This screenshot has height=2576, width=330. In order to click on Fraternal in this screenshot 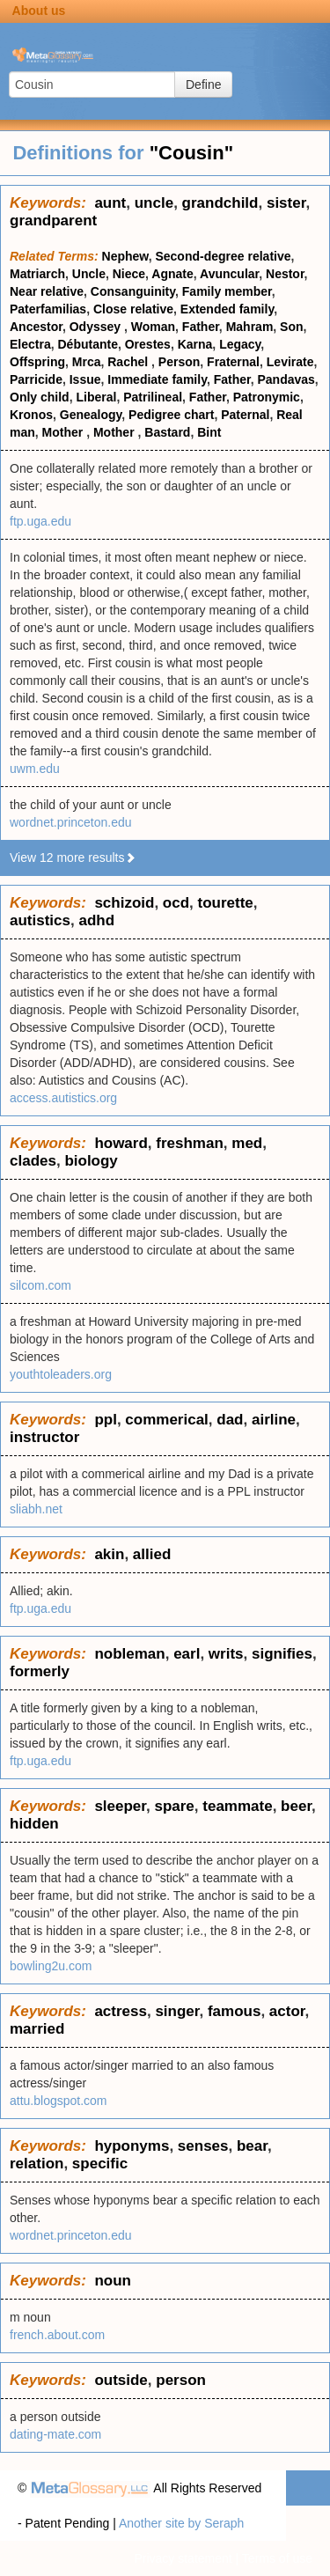, I will do `click(233, 362)`.